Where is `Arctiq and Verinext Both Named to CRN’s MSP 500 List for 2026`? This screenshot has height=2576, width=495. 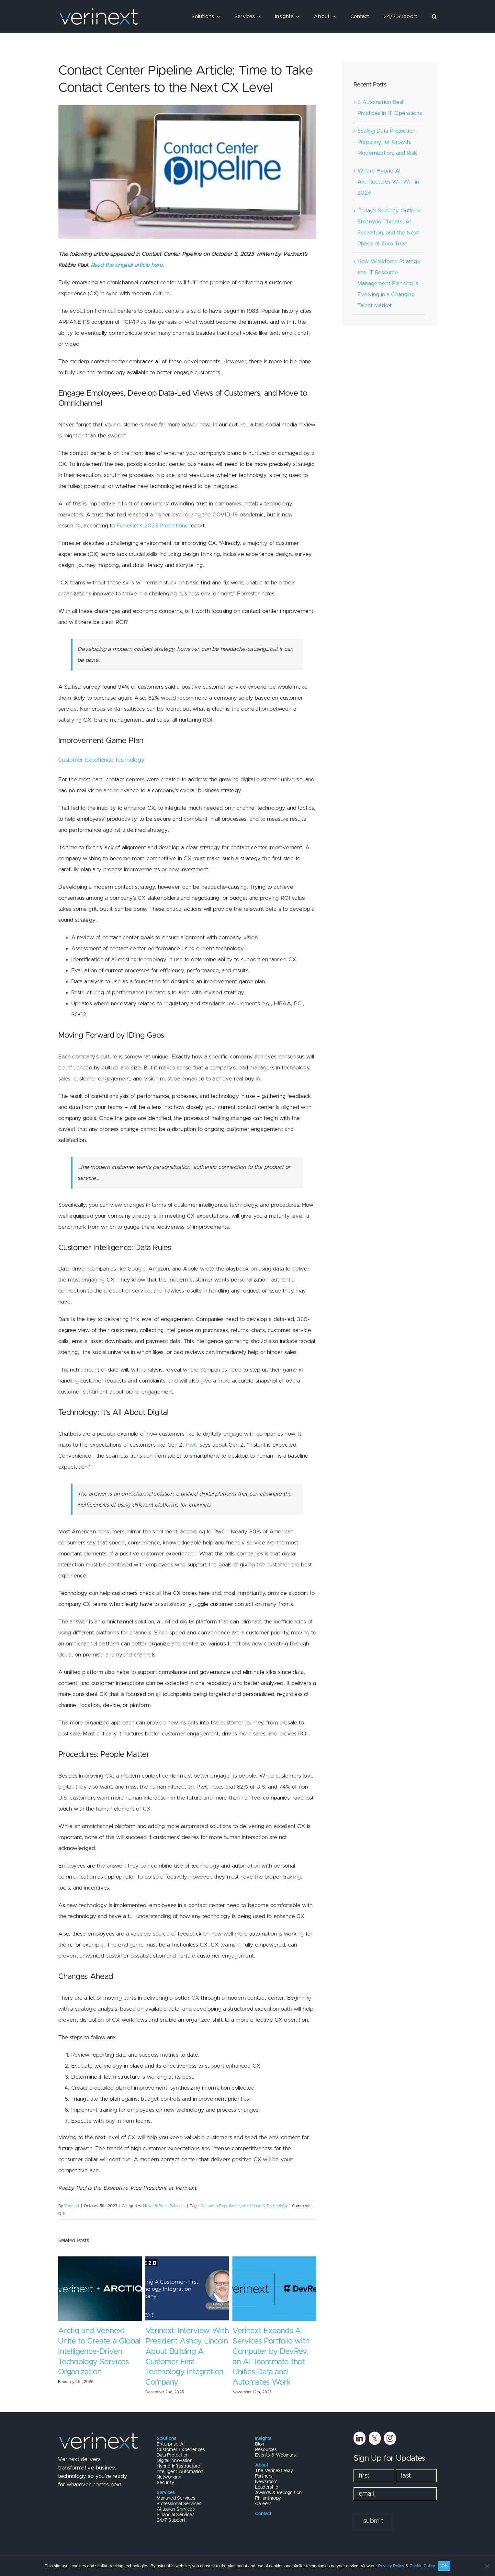
Arctiq and Verinext Both Named to CRN’s MSP 500 List for 2026 is located at coordinates (97, 2341).